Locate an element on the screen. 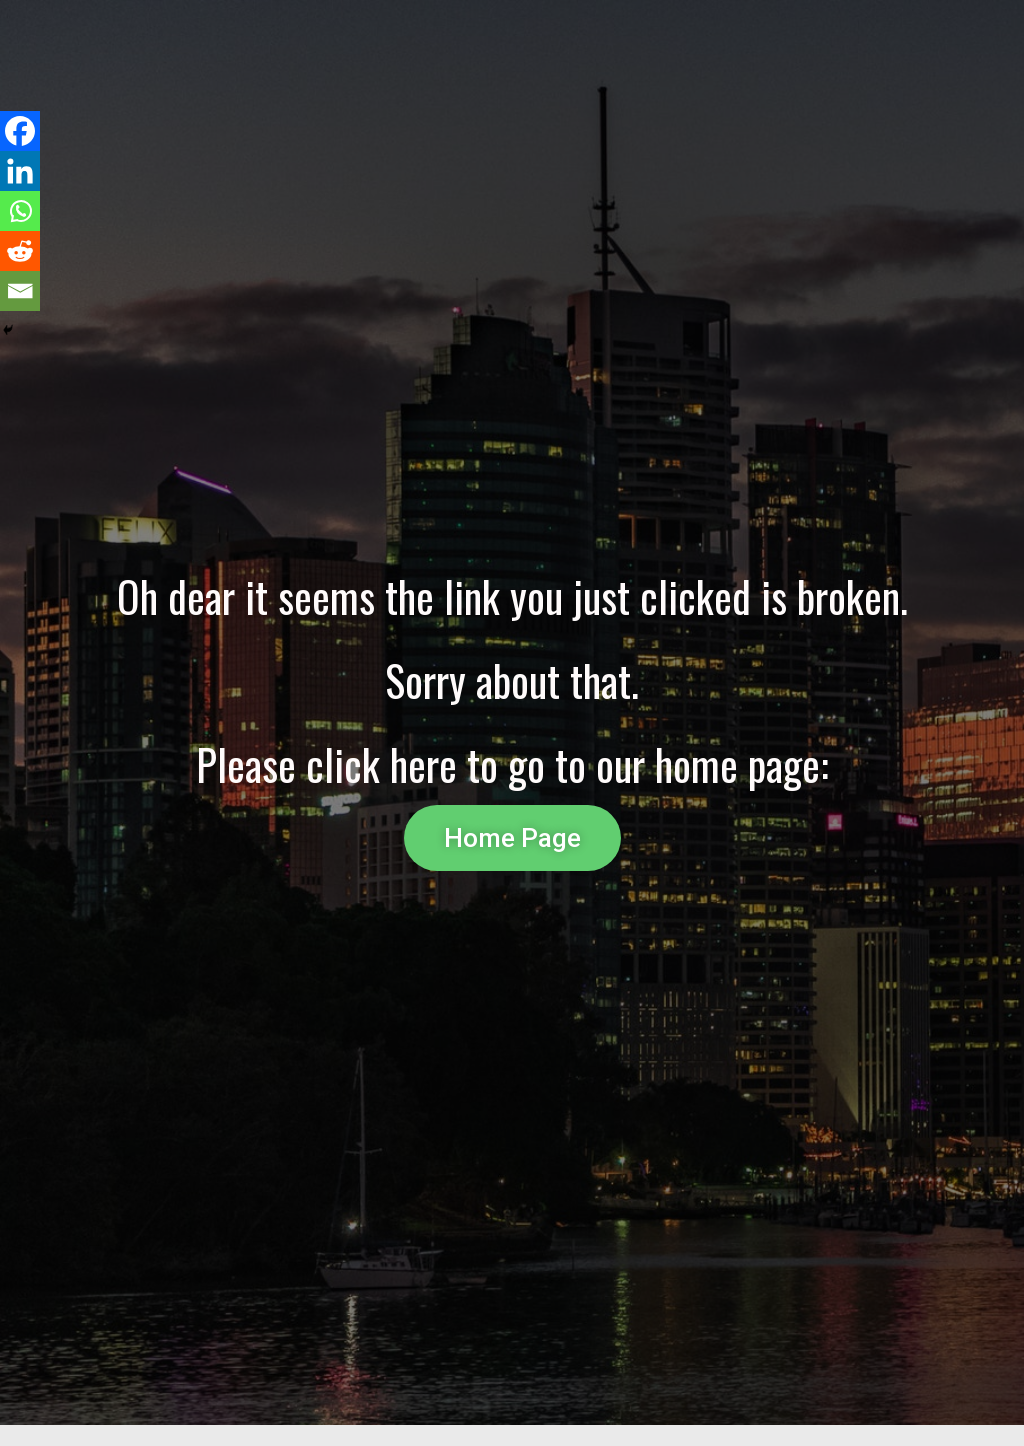  [Facebook] is located at coordinates (20, 131).